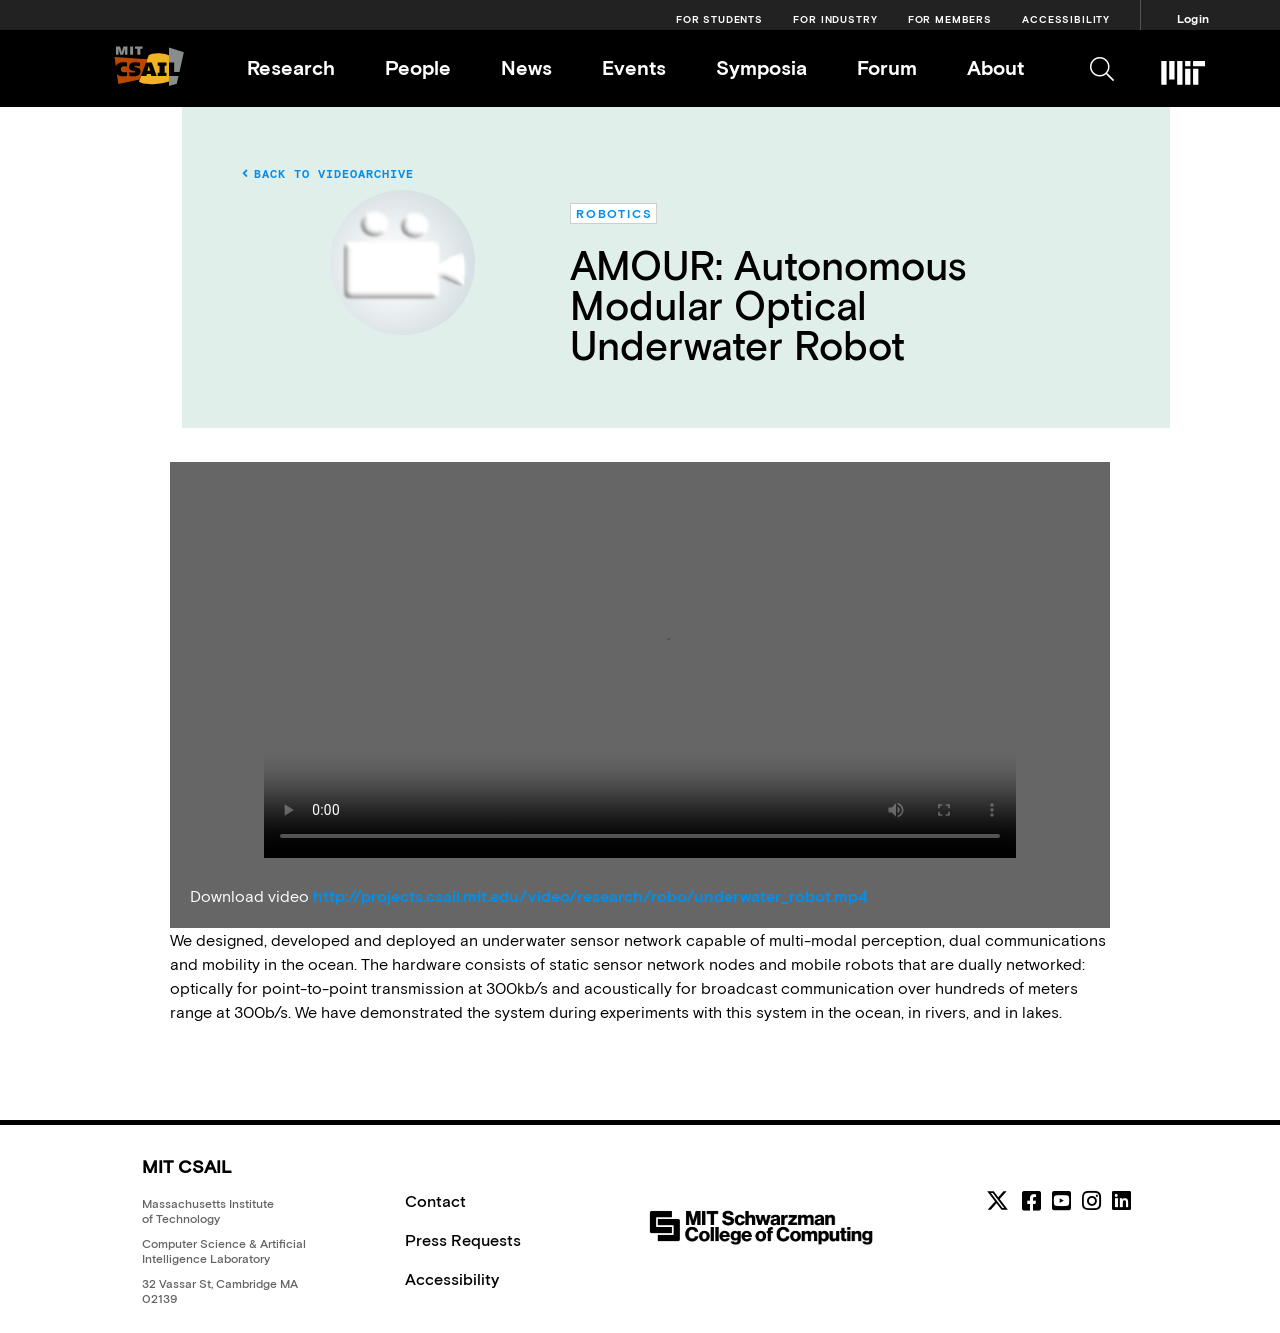 Image resolution: width=1280 pixels, height=1333 pixels. Describe the element at coordinates (435, 1201) in the screenshot. I see `Contact` at that location.